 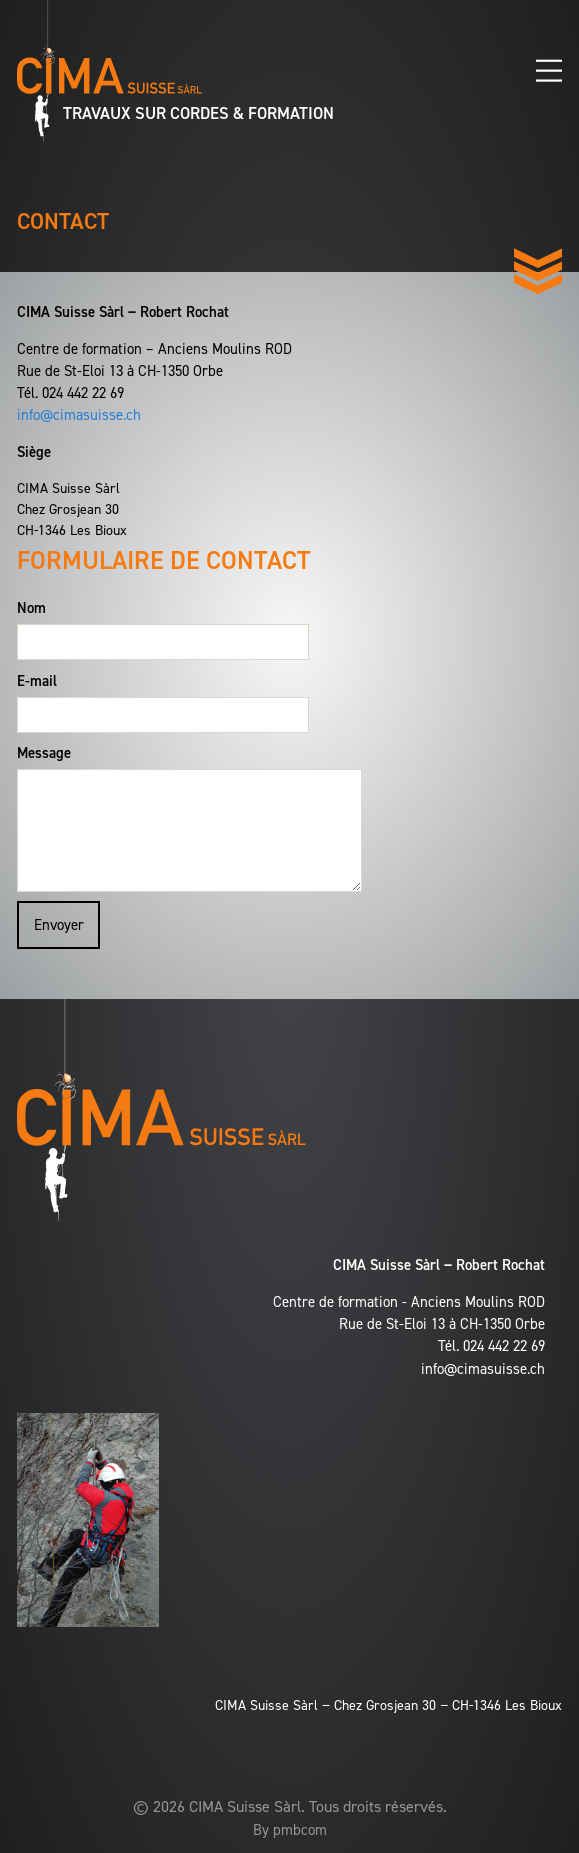 I want to click on By pmbcom, so click(x=290, y=1830).